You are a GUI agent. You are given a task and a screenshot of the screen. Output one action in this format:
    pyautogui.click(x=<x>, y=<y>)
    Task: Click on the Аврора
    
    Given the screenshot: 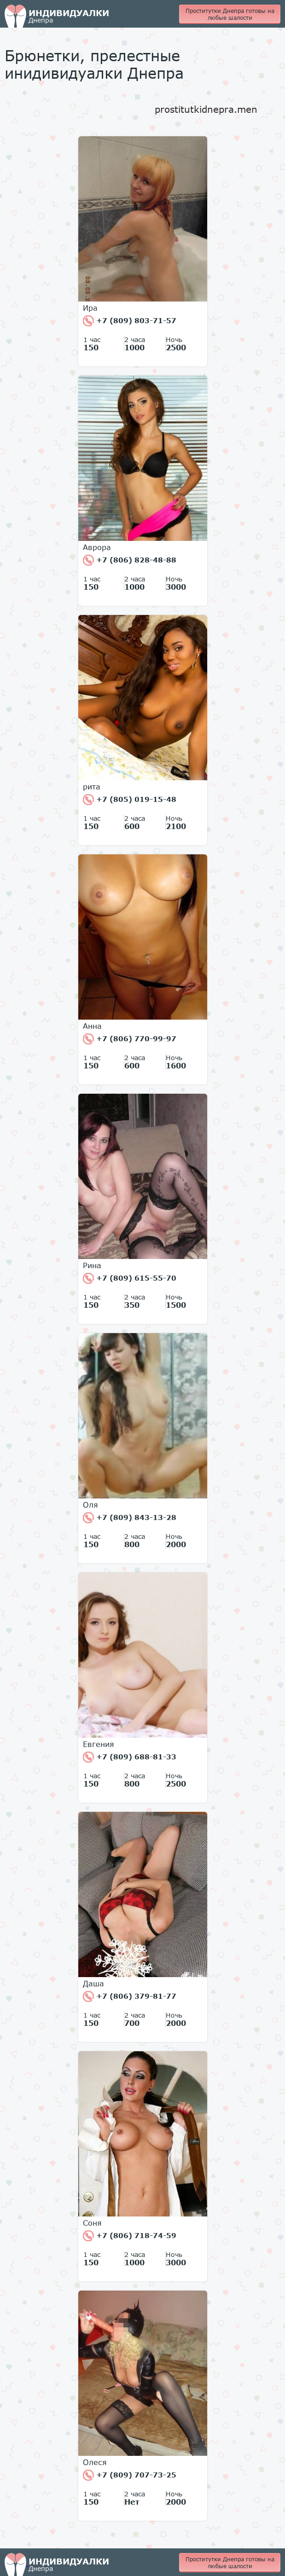 What is the action you would take?
    pyautogui.click(x=97, y=547)
    